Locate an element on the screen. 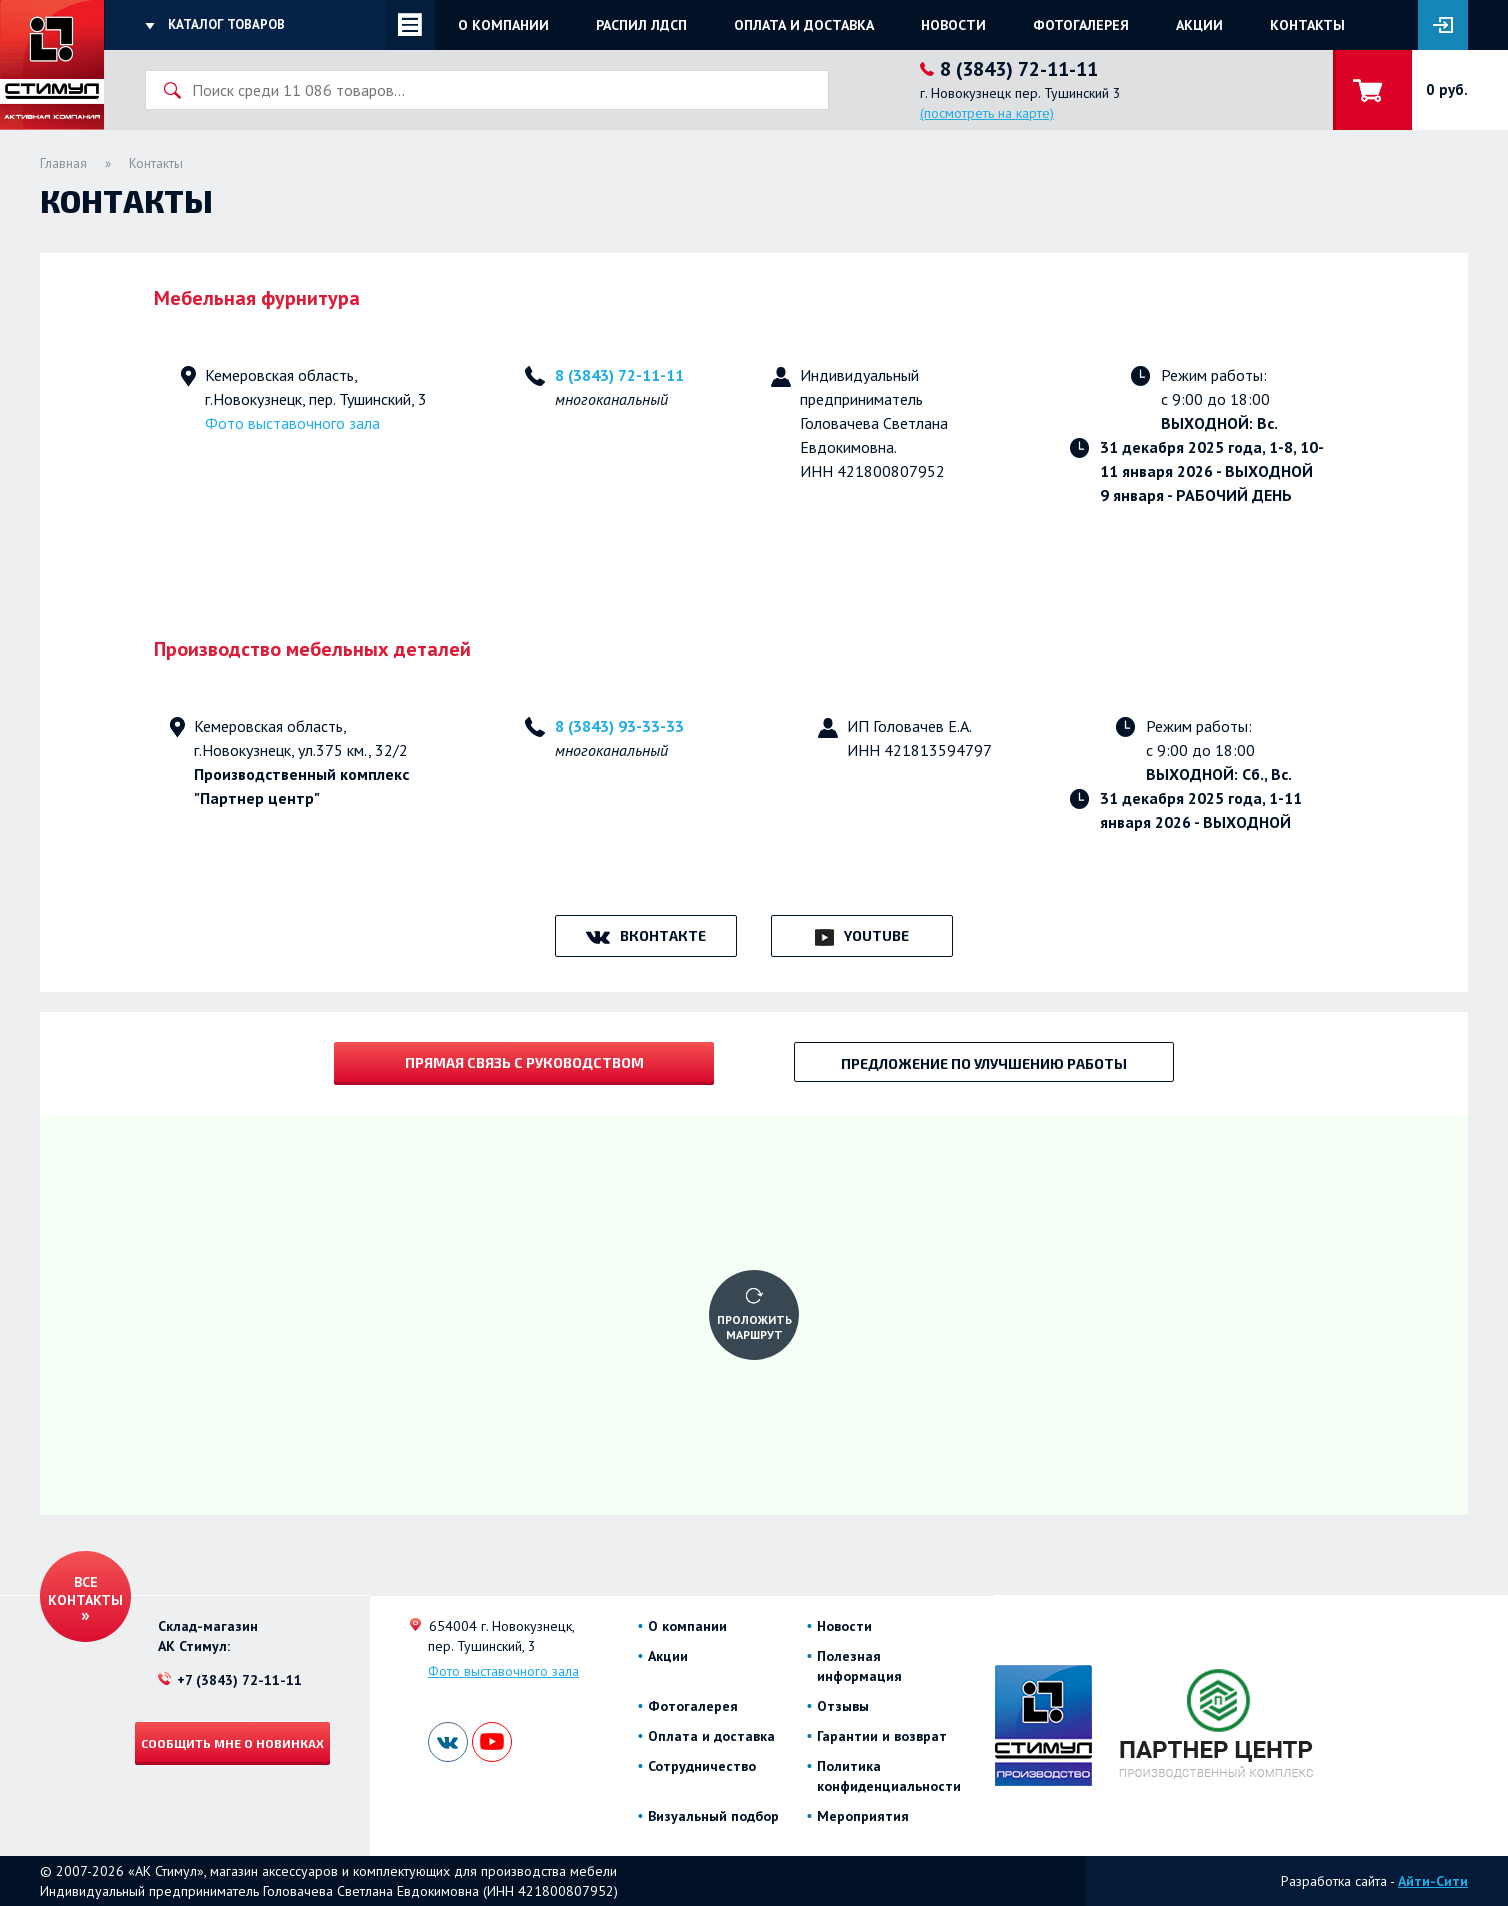 This screenshot has width=1508, height=1906. О компании is located at coordinates (503, 25).